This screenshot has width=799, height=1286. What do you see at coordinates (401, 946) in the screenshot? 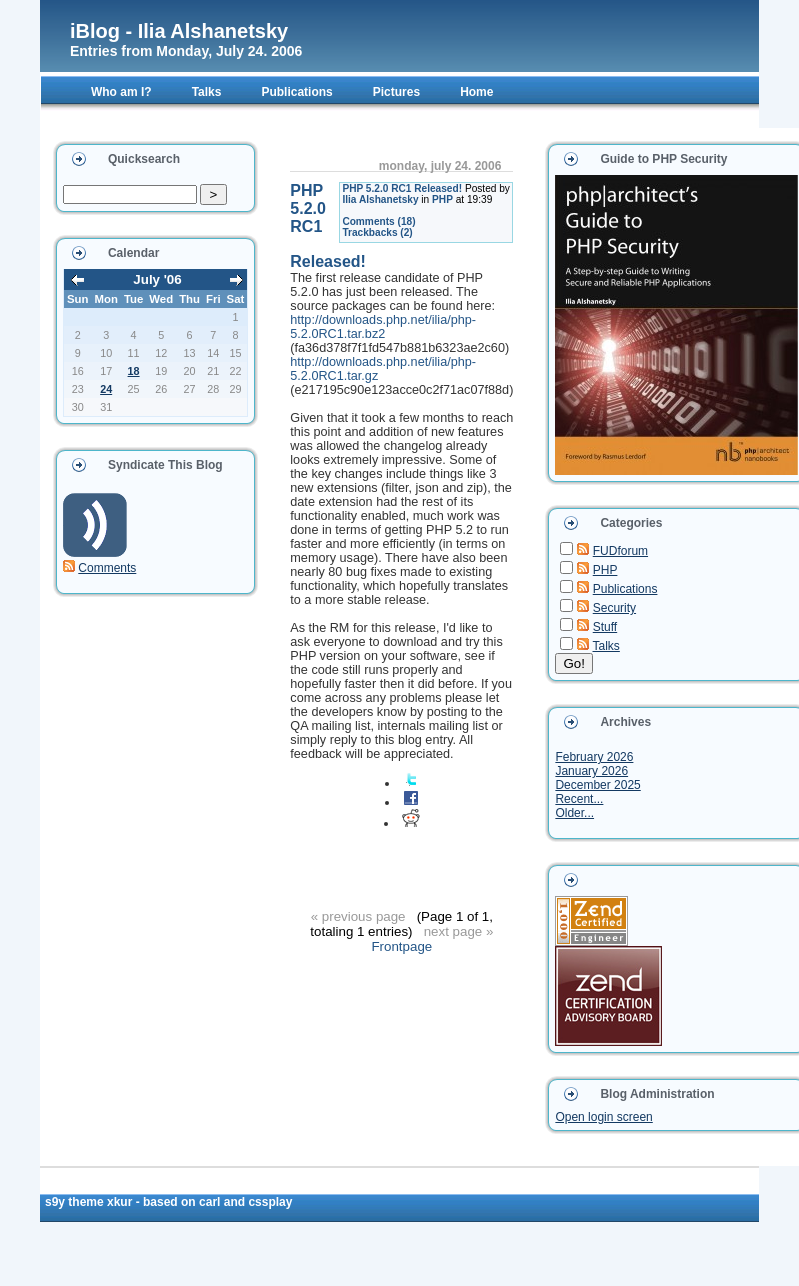
I see `Frontpage` at bounding box center [401, 946].